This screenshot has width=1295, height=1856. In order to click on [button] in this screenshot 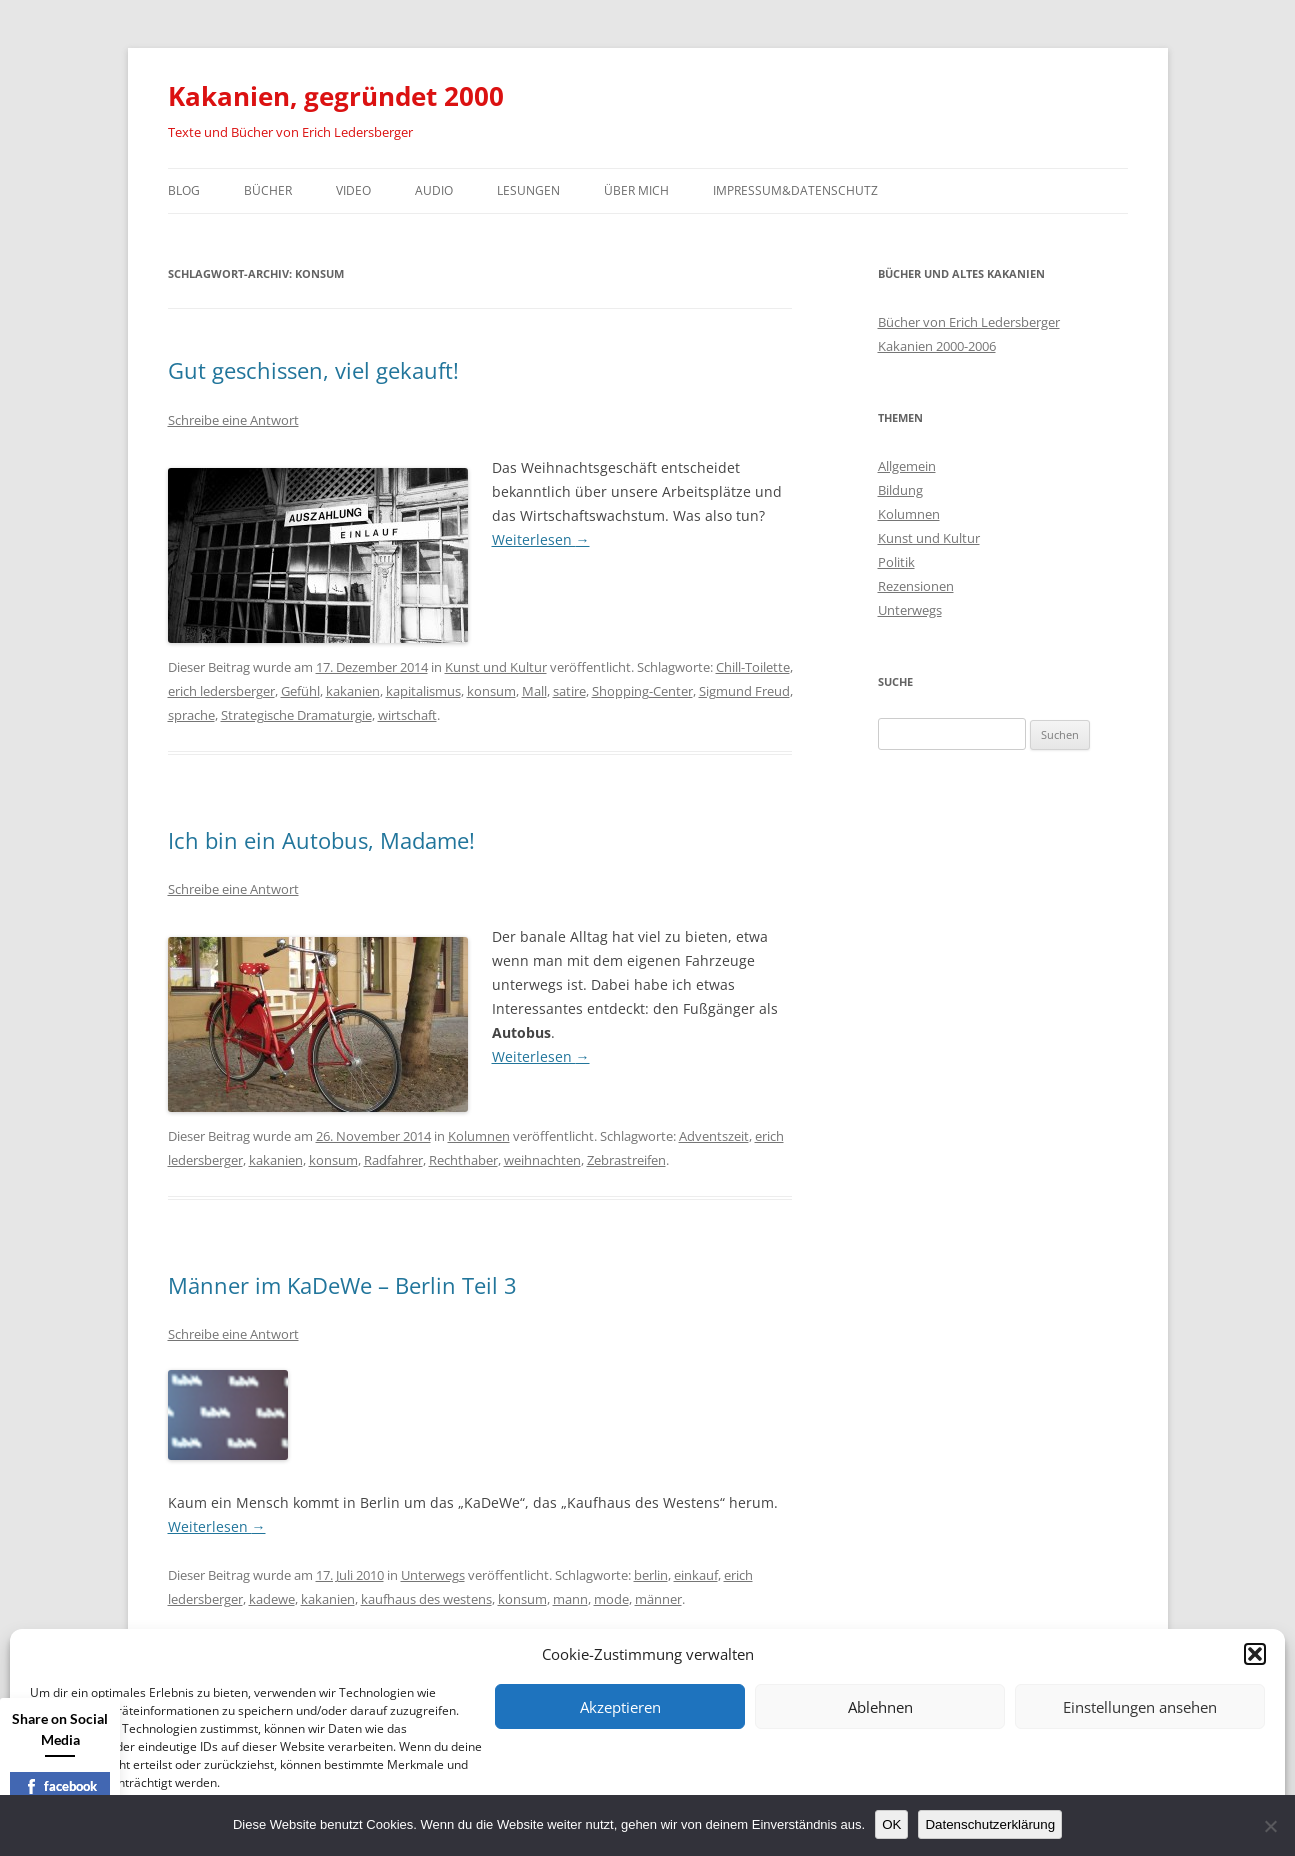, I will do `click(1255, 1654)`.